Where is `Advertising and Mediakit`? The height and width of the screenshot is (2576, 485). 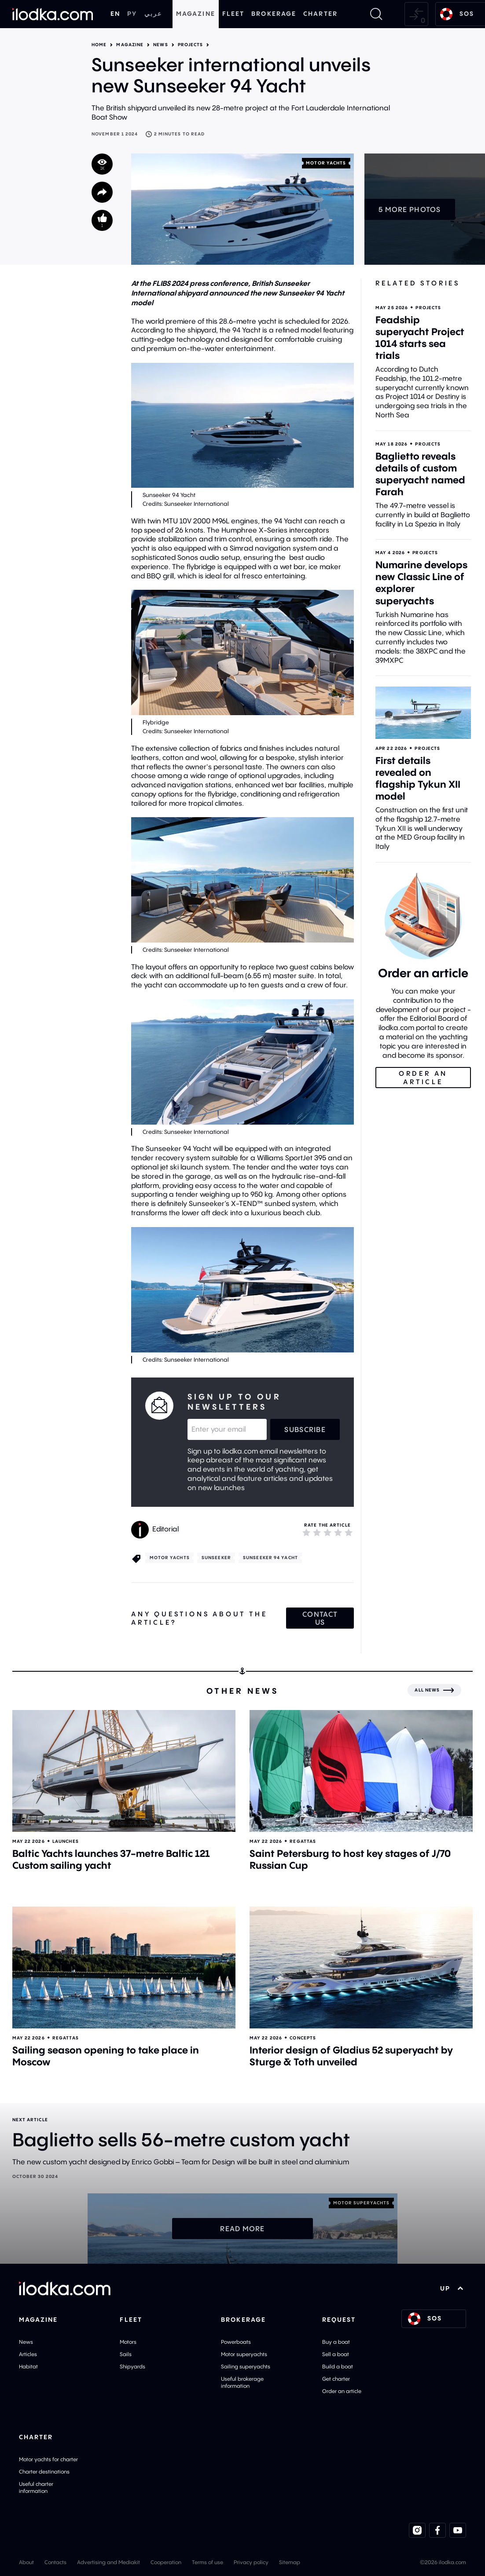
Advertising and Mediakit is located at coordinates (108, 2562).